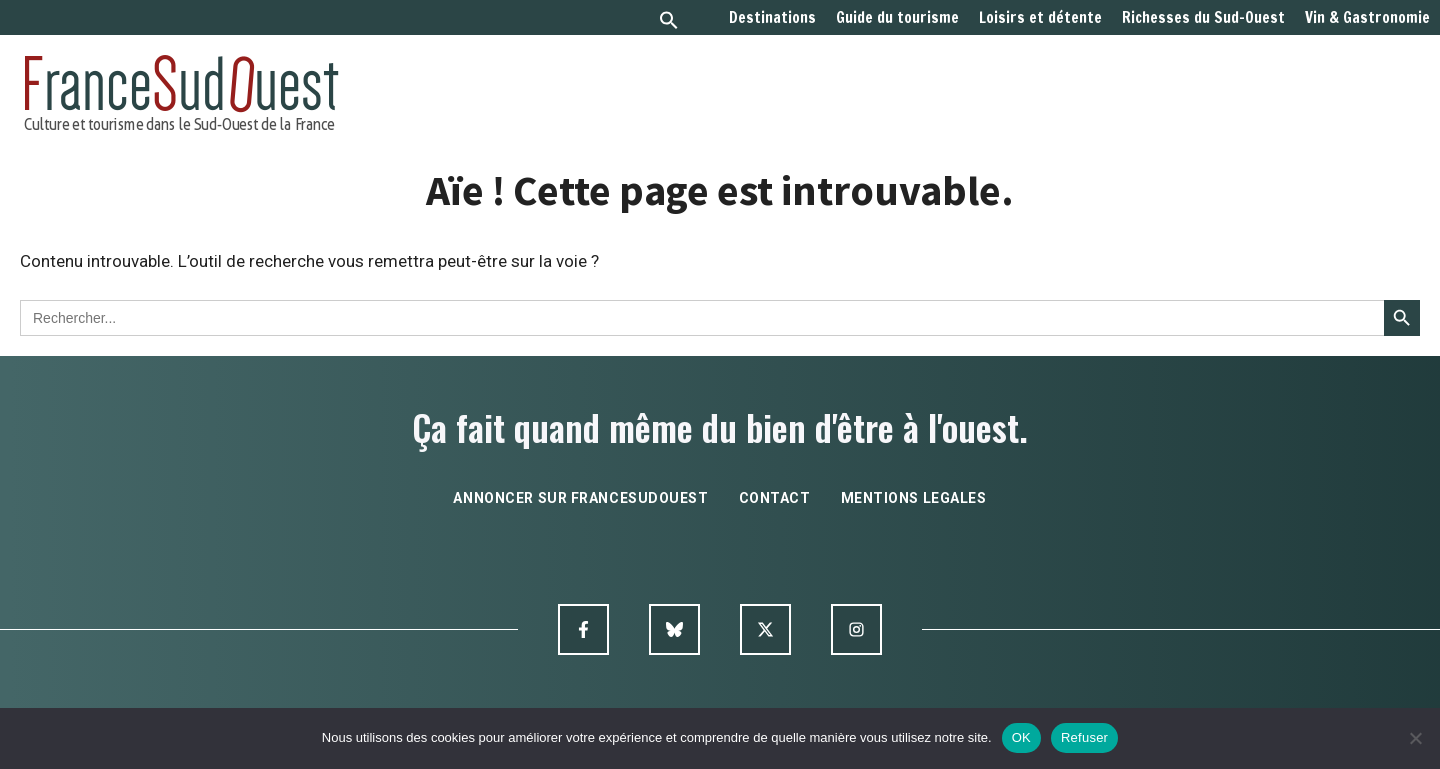 The image size is (1440, 769). What do you see at coordinates (914, 498) in the screenshot?
I see `mentions legales` at bounding box center [914, 498].